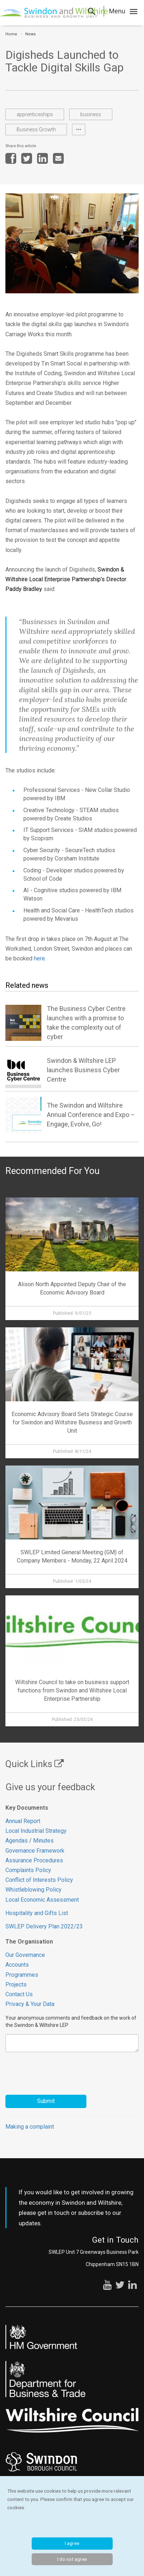 The width and height of the screenshot is (144, 2576). What do you see at coordinates (72, 2543) in the screenshot?
I see `I agree` at bounding box center [72, 2543].